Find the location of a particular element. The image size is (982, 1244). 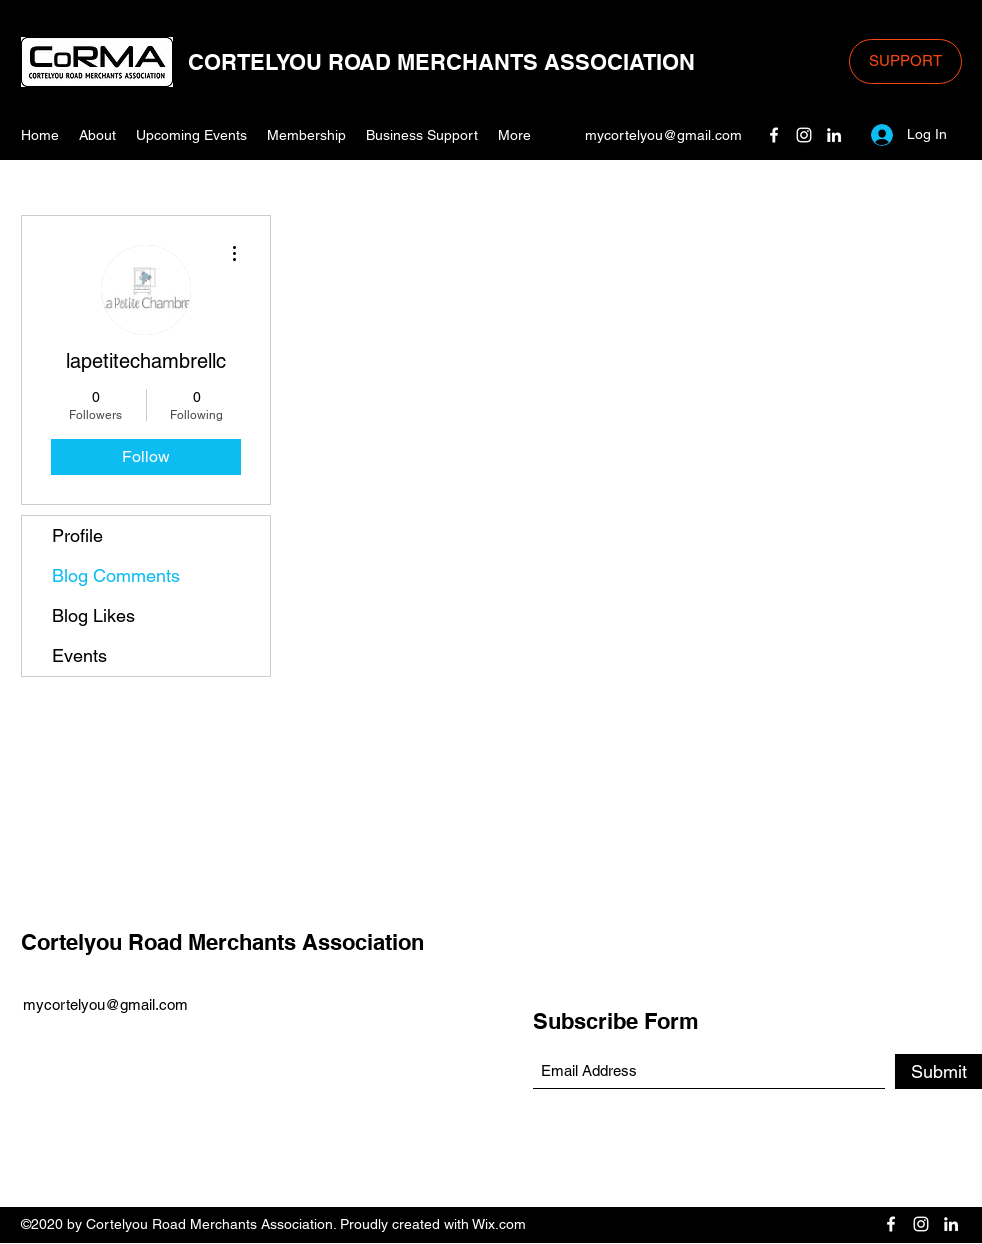

Events is located at coordinates (79, 655).